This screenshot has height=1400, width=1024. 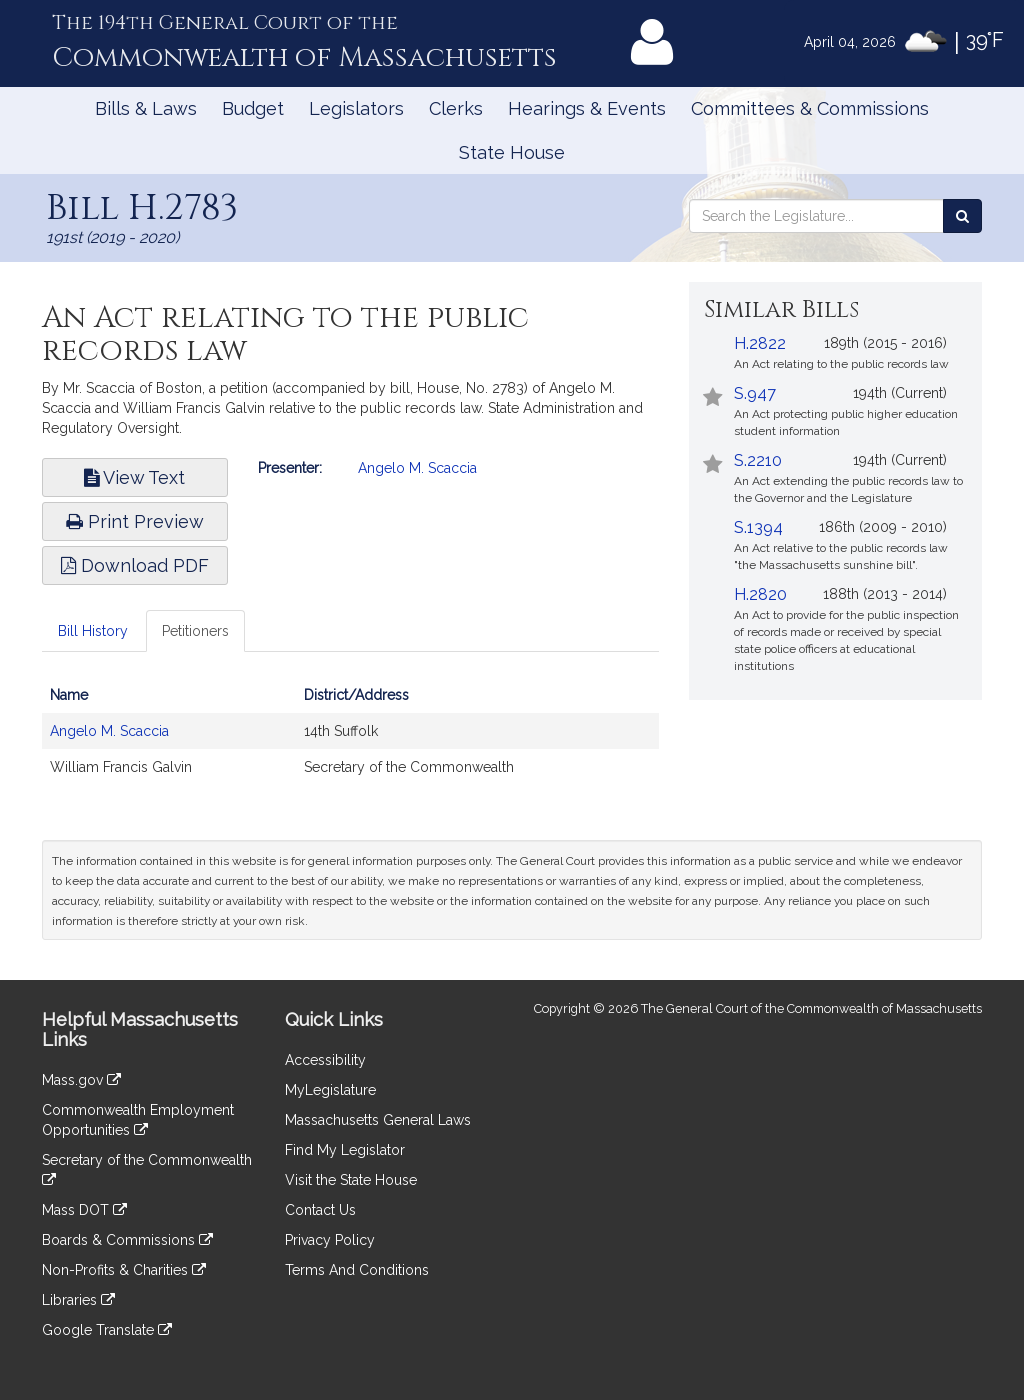 I want to click on Mass.gov, so click(x=81, y=1080).